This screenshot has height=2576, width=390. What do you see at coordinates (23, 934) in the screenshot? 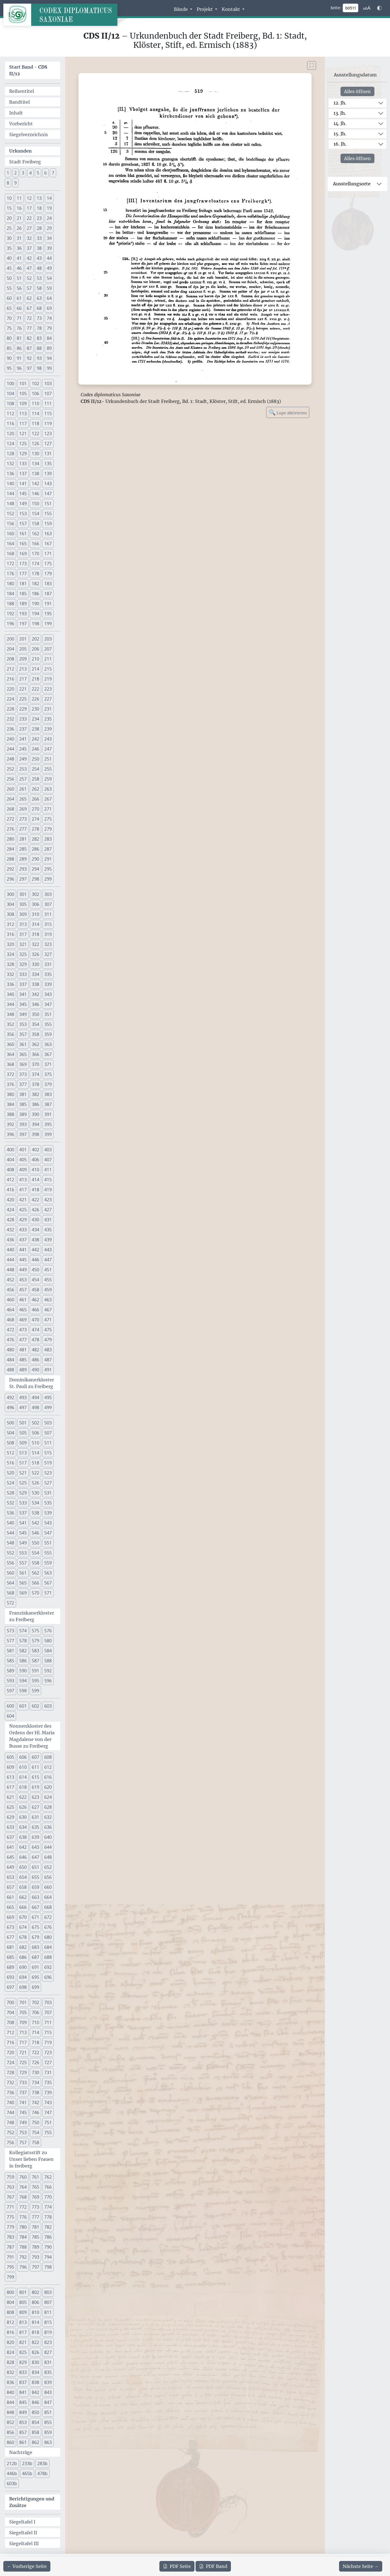
I see `317 [button]` at bounding box center [23, 934].